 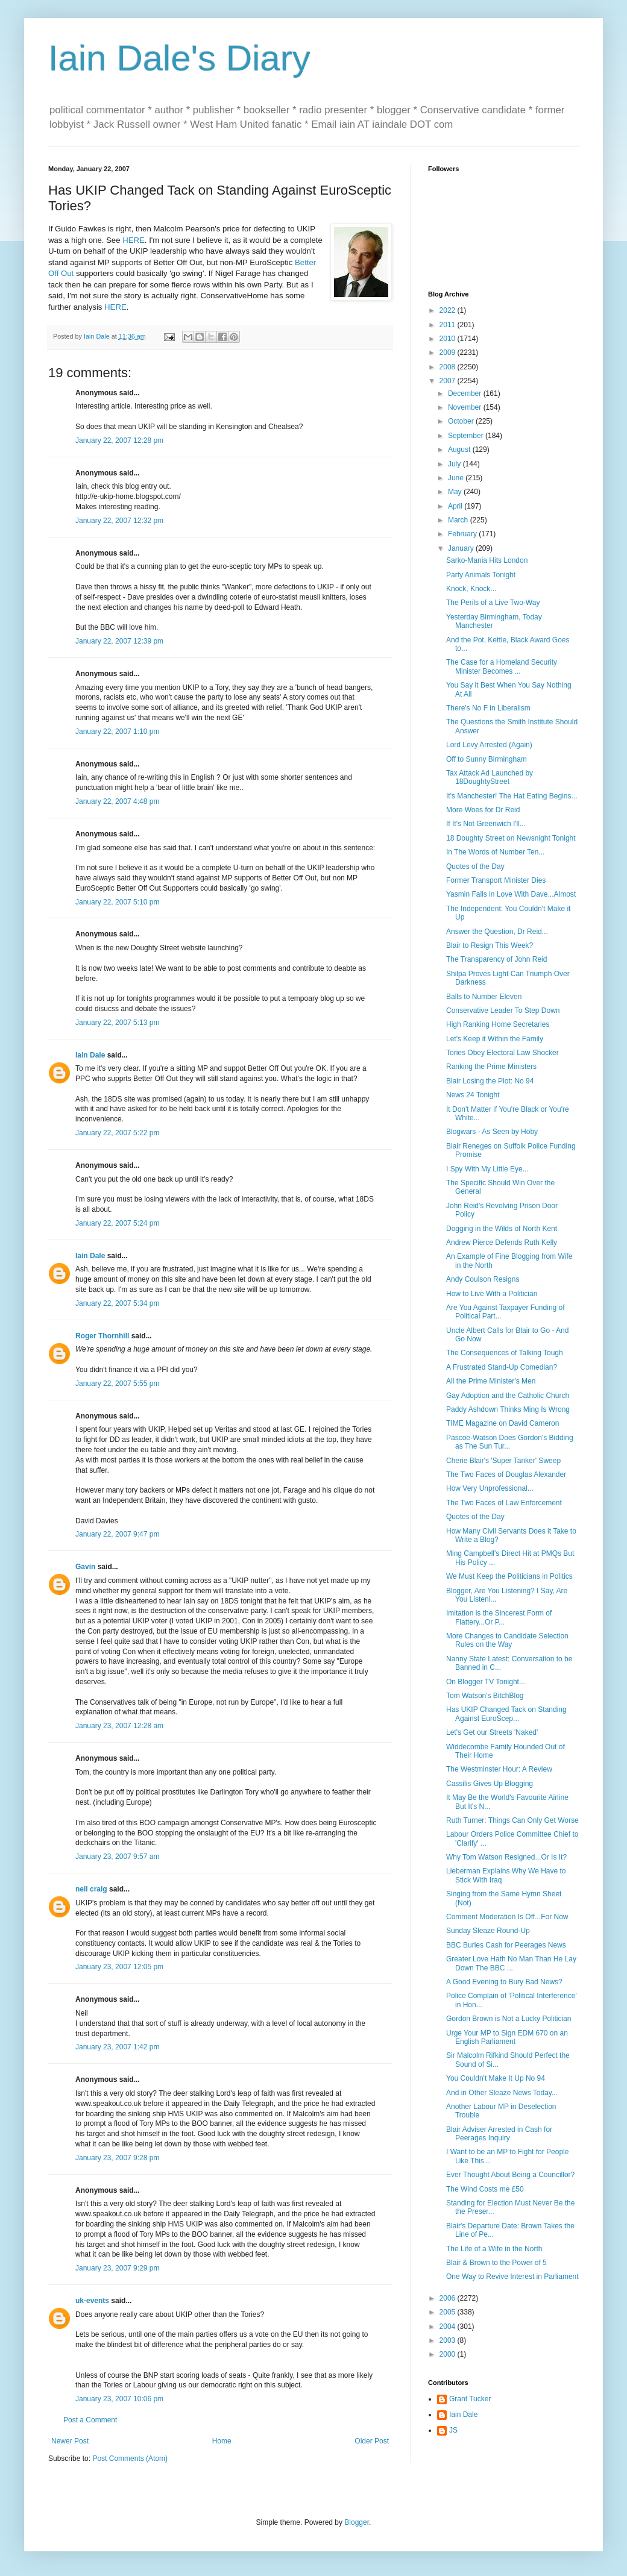 I want to click on More Woes for Dr Reid, so click(x=483, y=810).